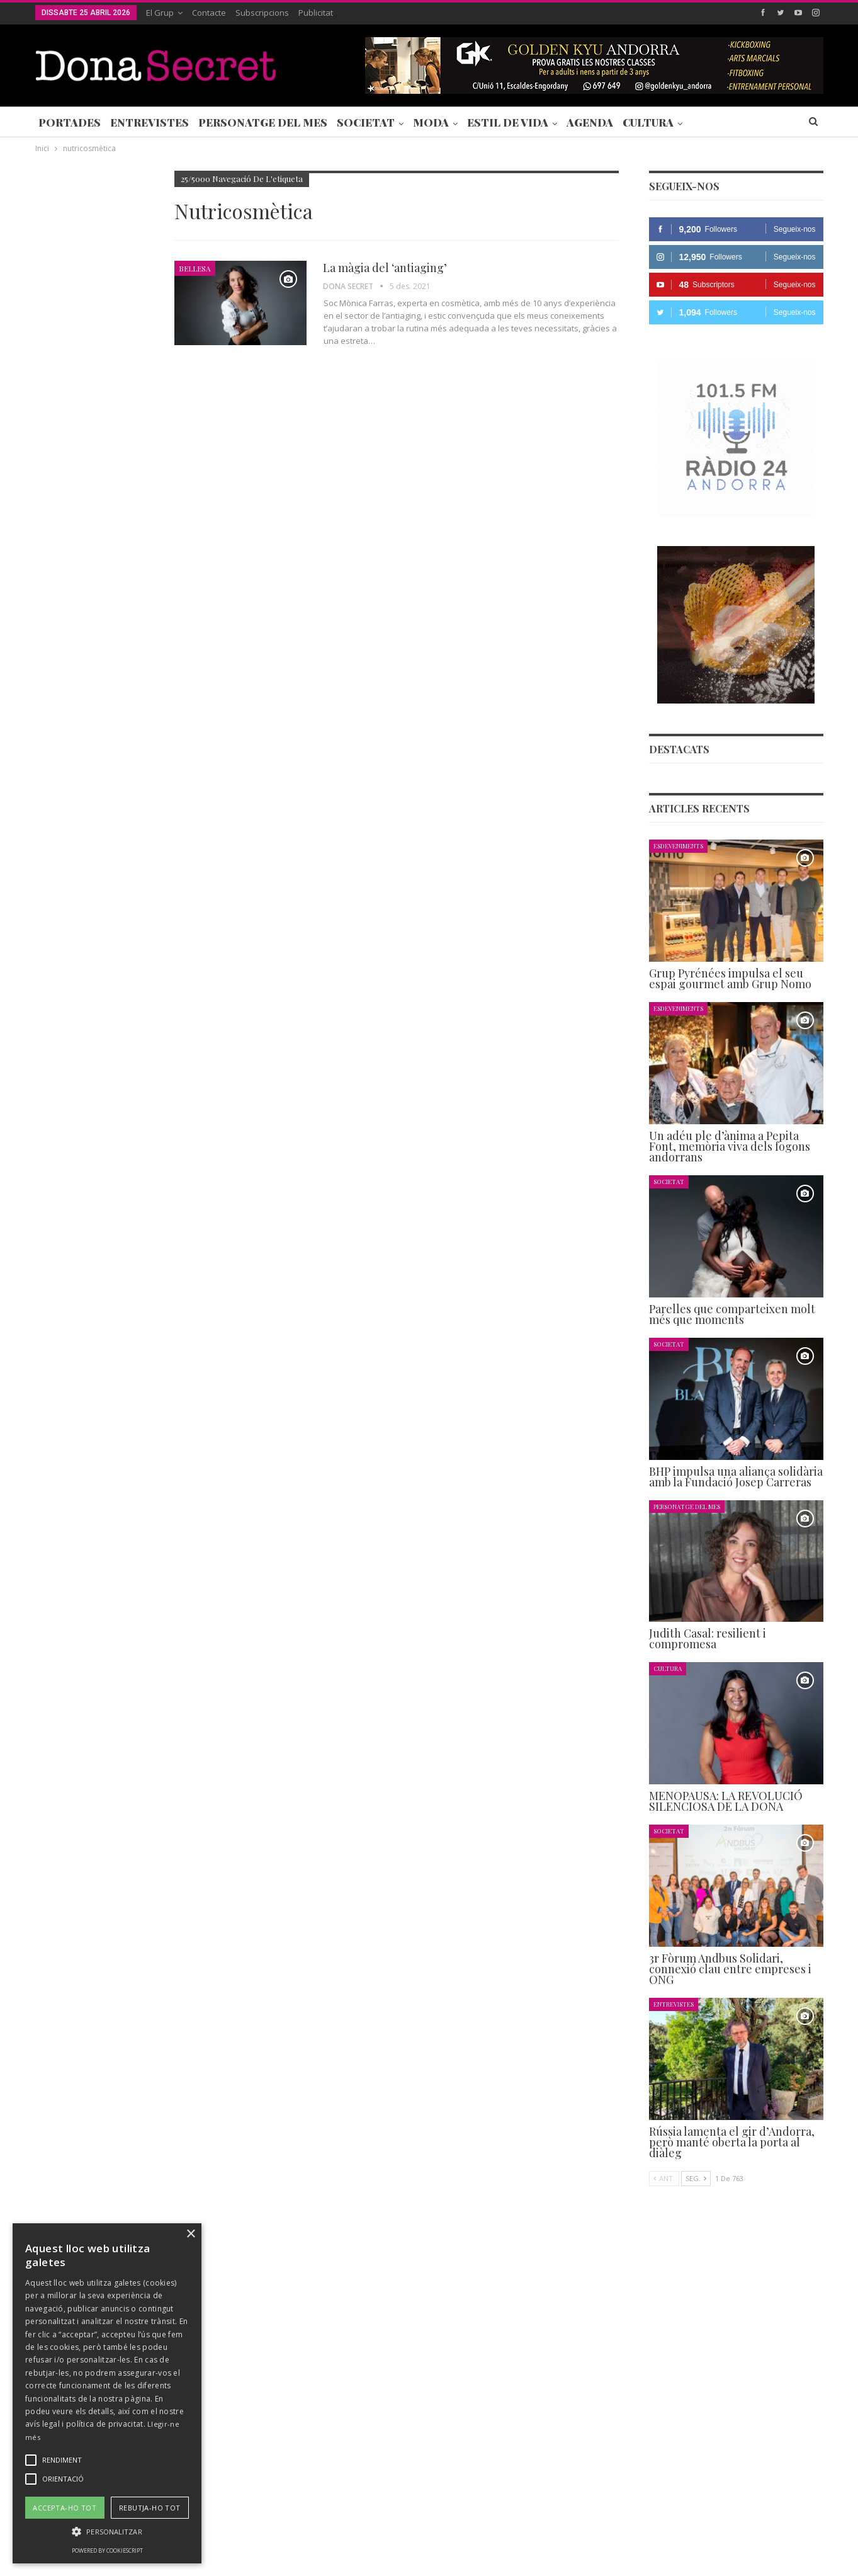 The image size is (858, 2576). I want to click on POLÍTICA D’ÚS DE COOKIES, so click(507, 2528).